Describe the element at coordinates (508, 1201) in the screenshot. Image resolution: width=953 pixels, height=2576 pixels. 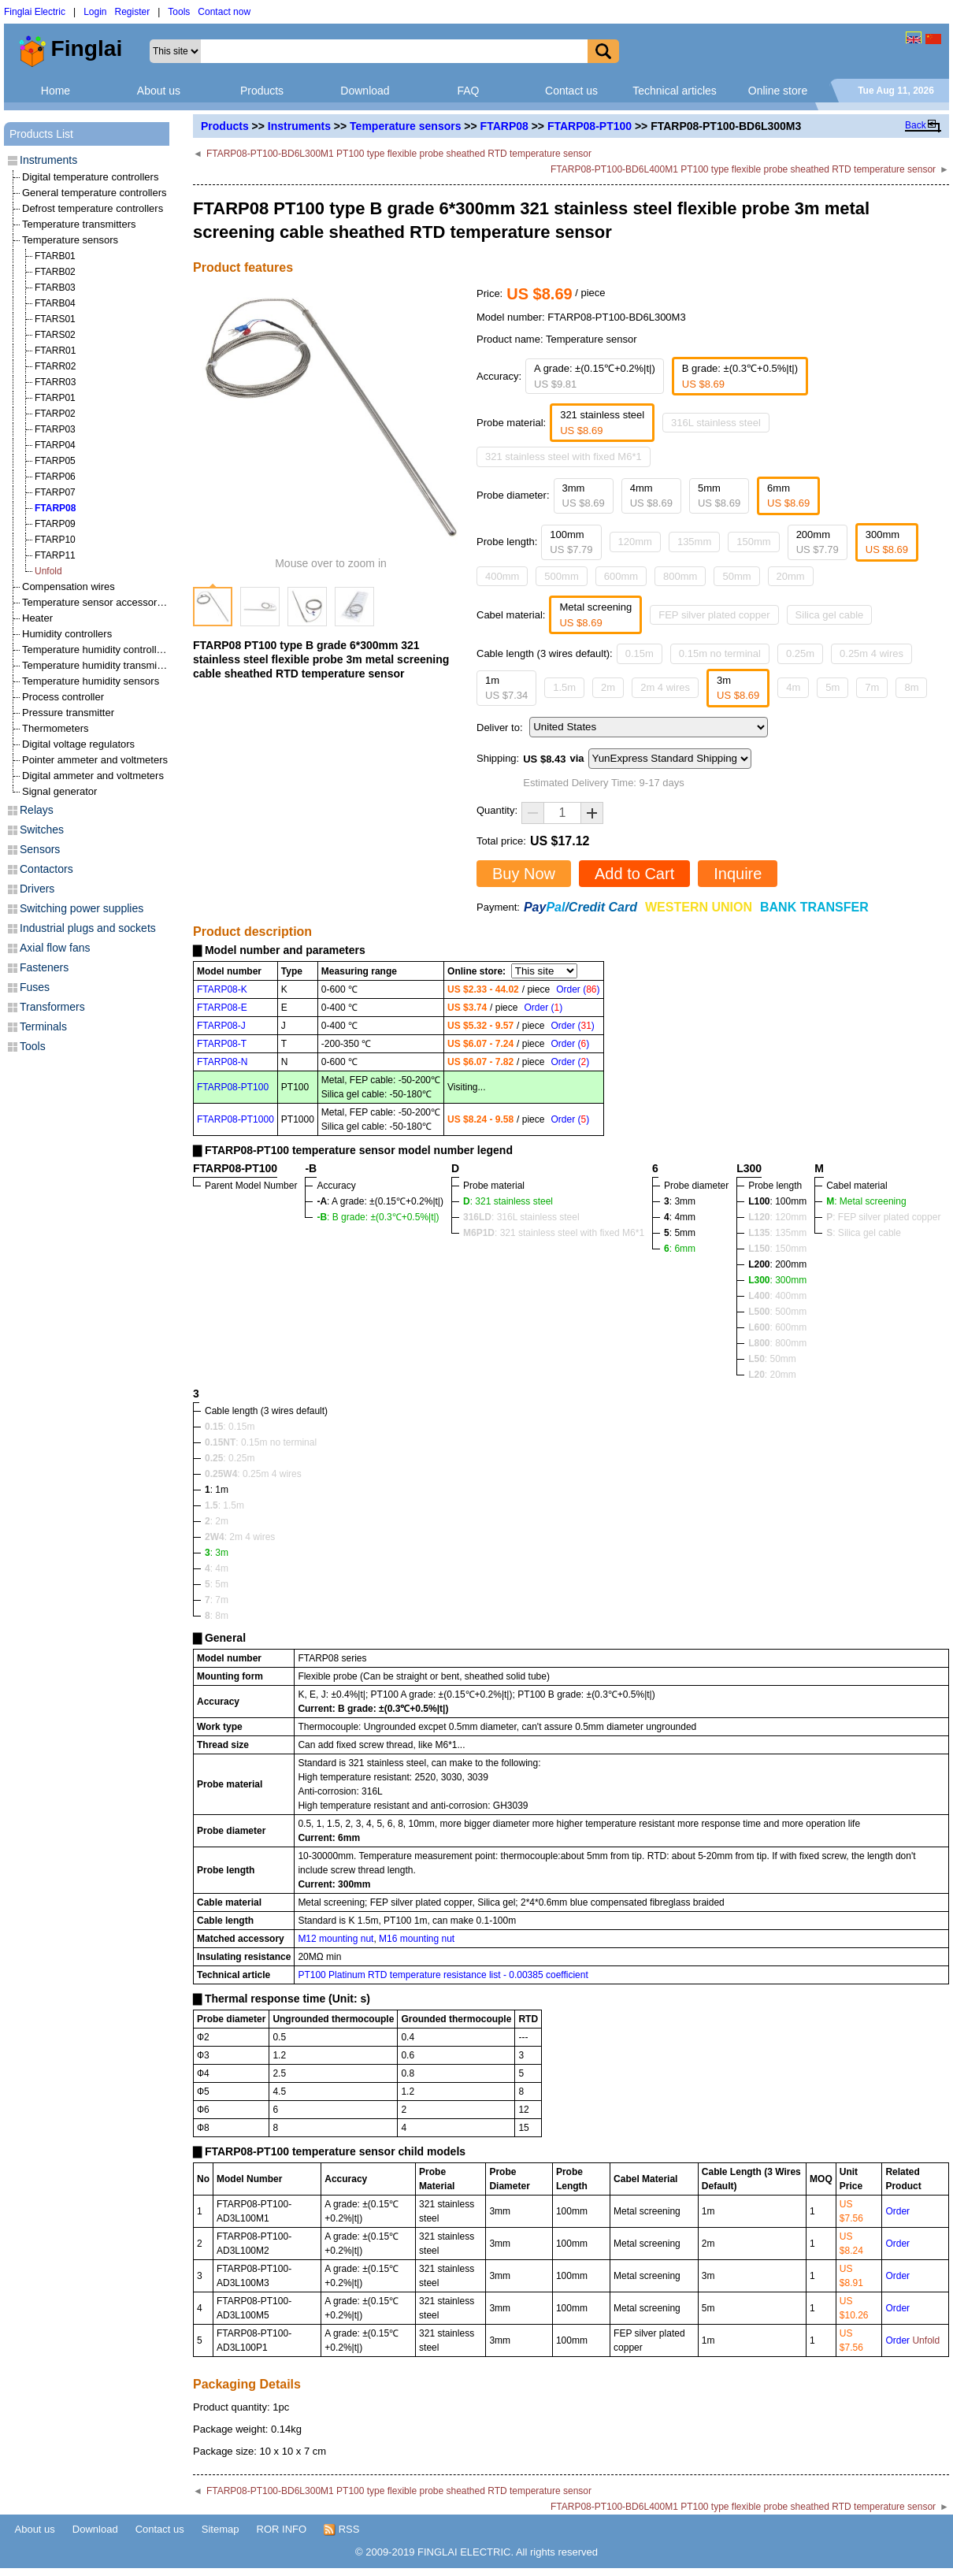
I see `: 321 stainless steel` at that location.